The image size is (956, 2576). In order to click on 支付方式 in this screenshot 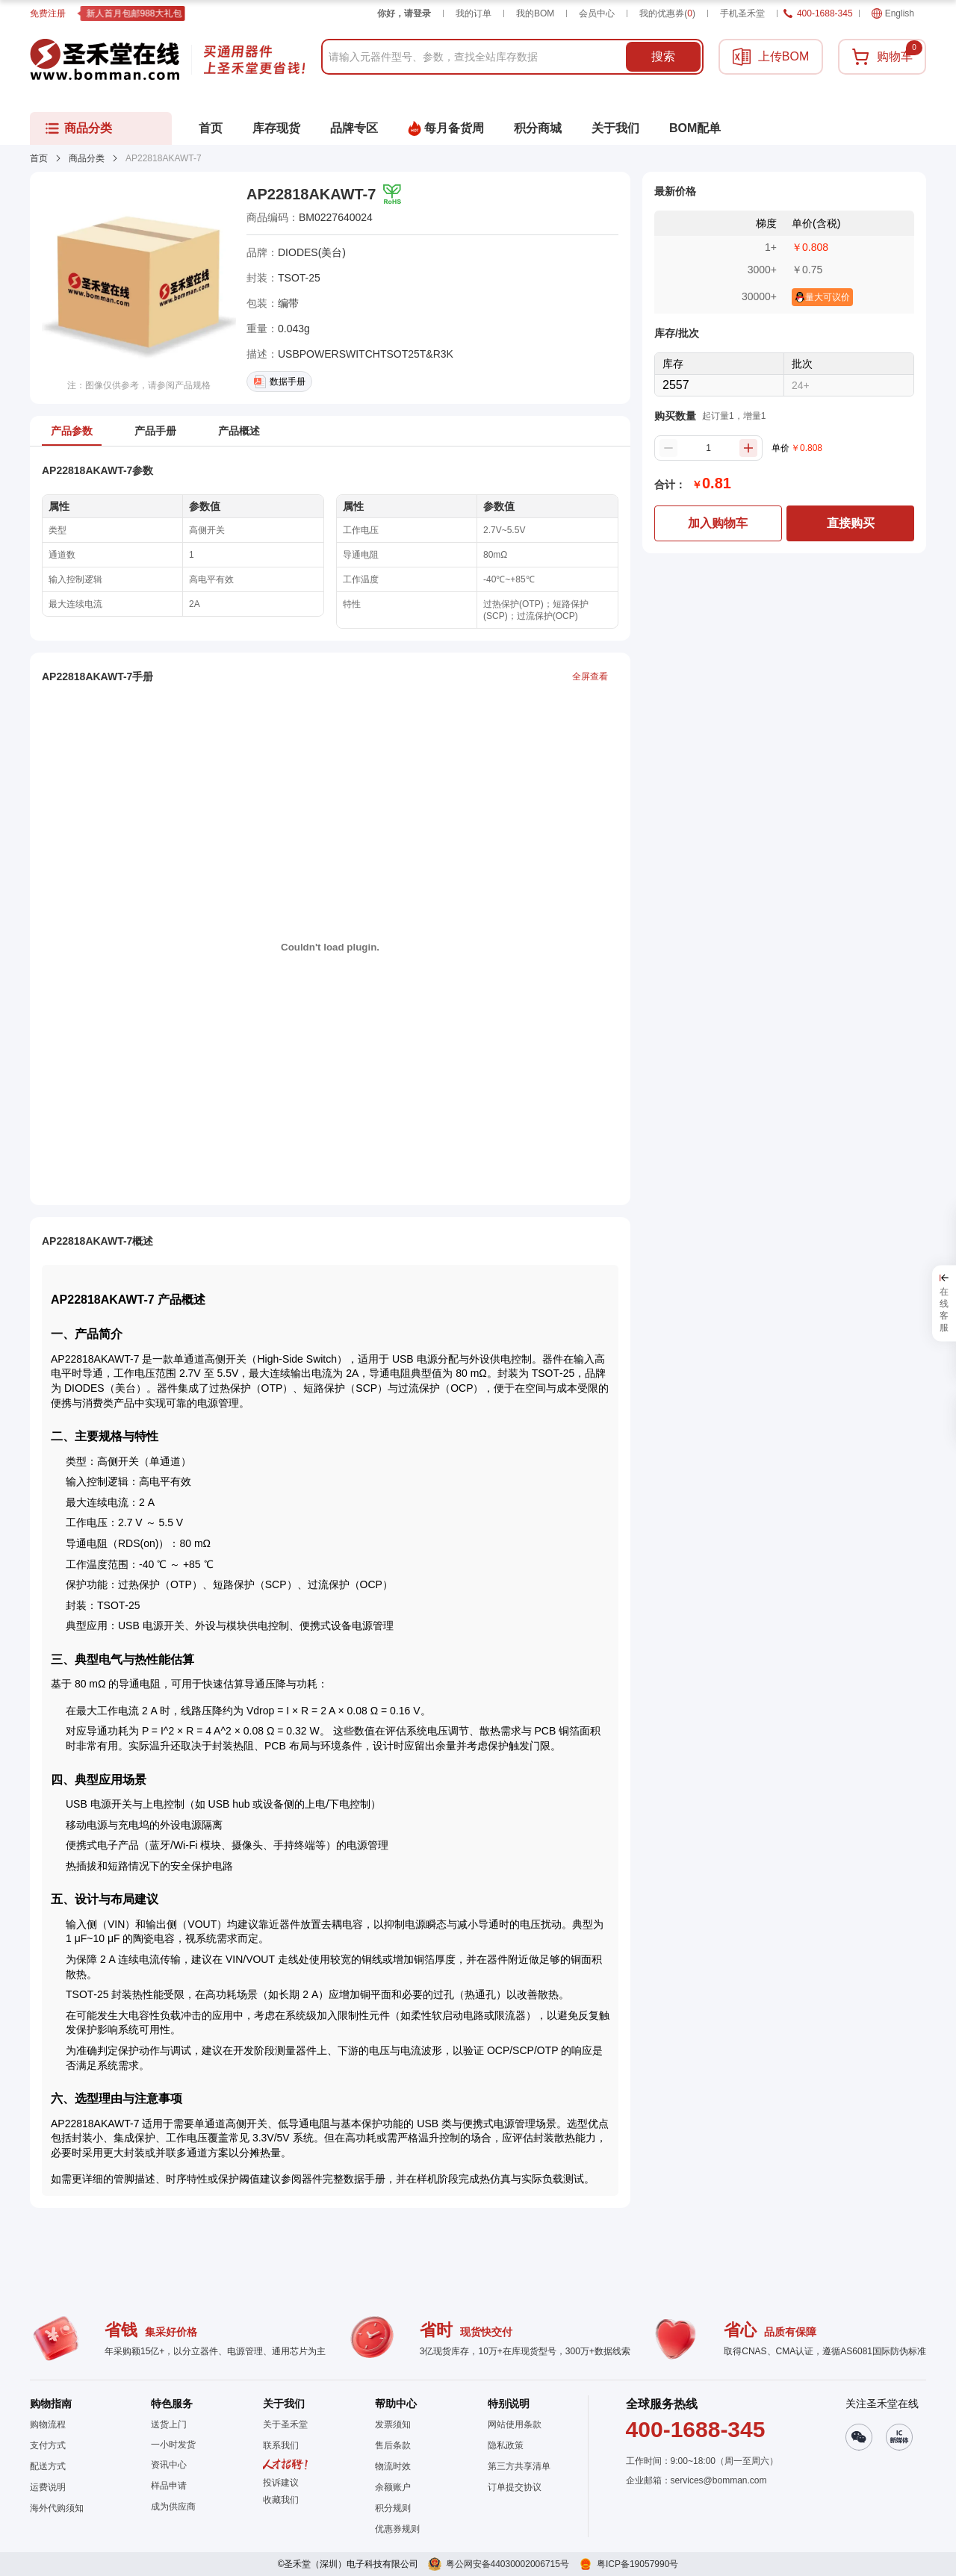, I will do `click(48, 2445)`.